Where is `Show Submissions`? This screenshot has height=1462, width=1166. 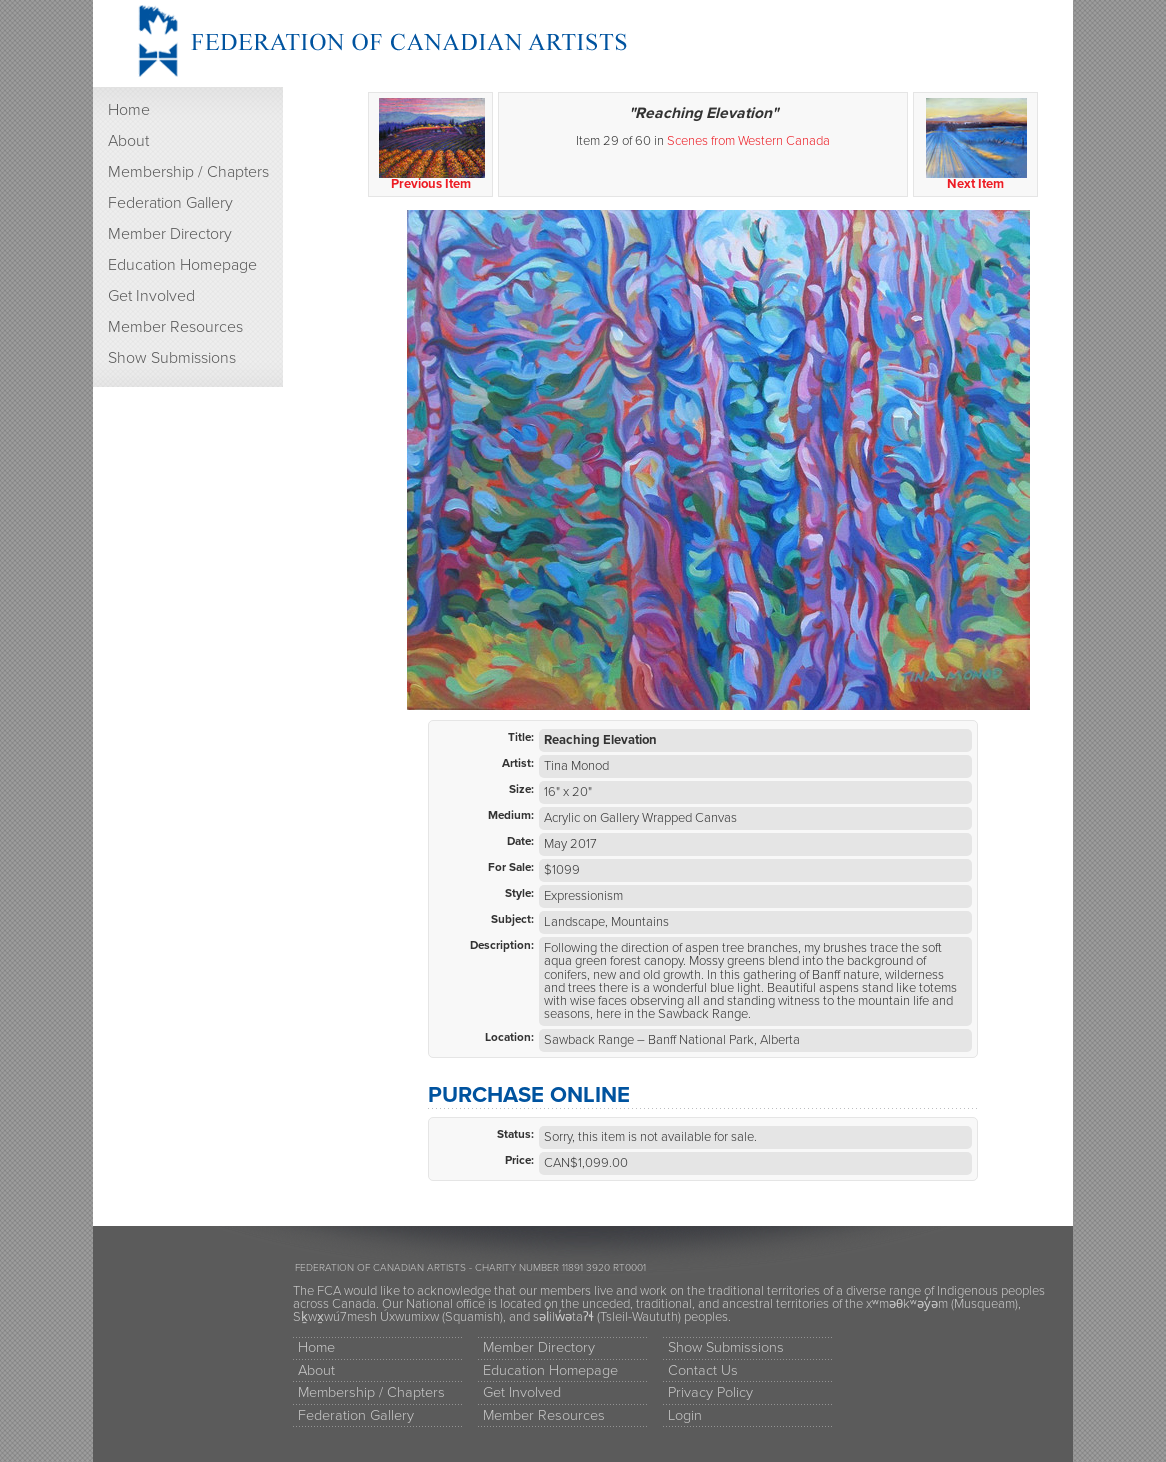 Show Submissions is located at coordinates (172, 358).